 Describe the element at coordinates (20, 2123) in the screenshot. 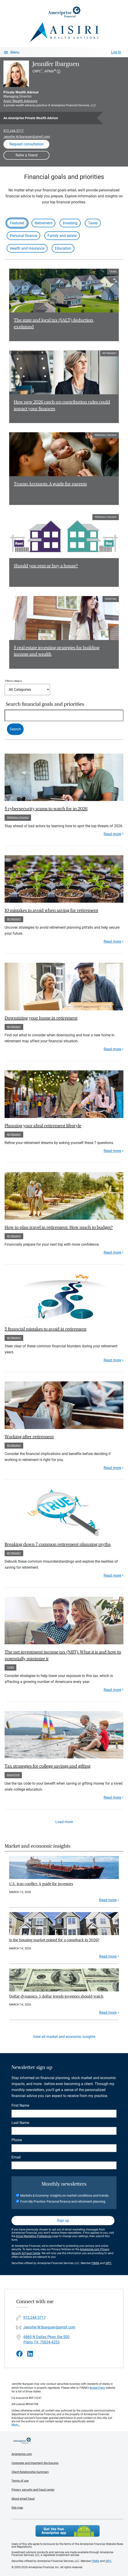

I see `Last Name` at that location.